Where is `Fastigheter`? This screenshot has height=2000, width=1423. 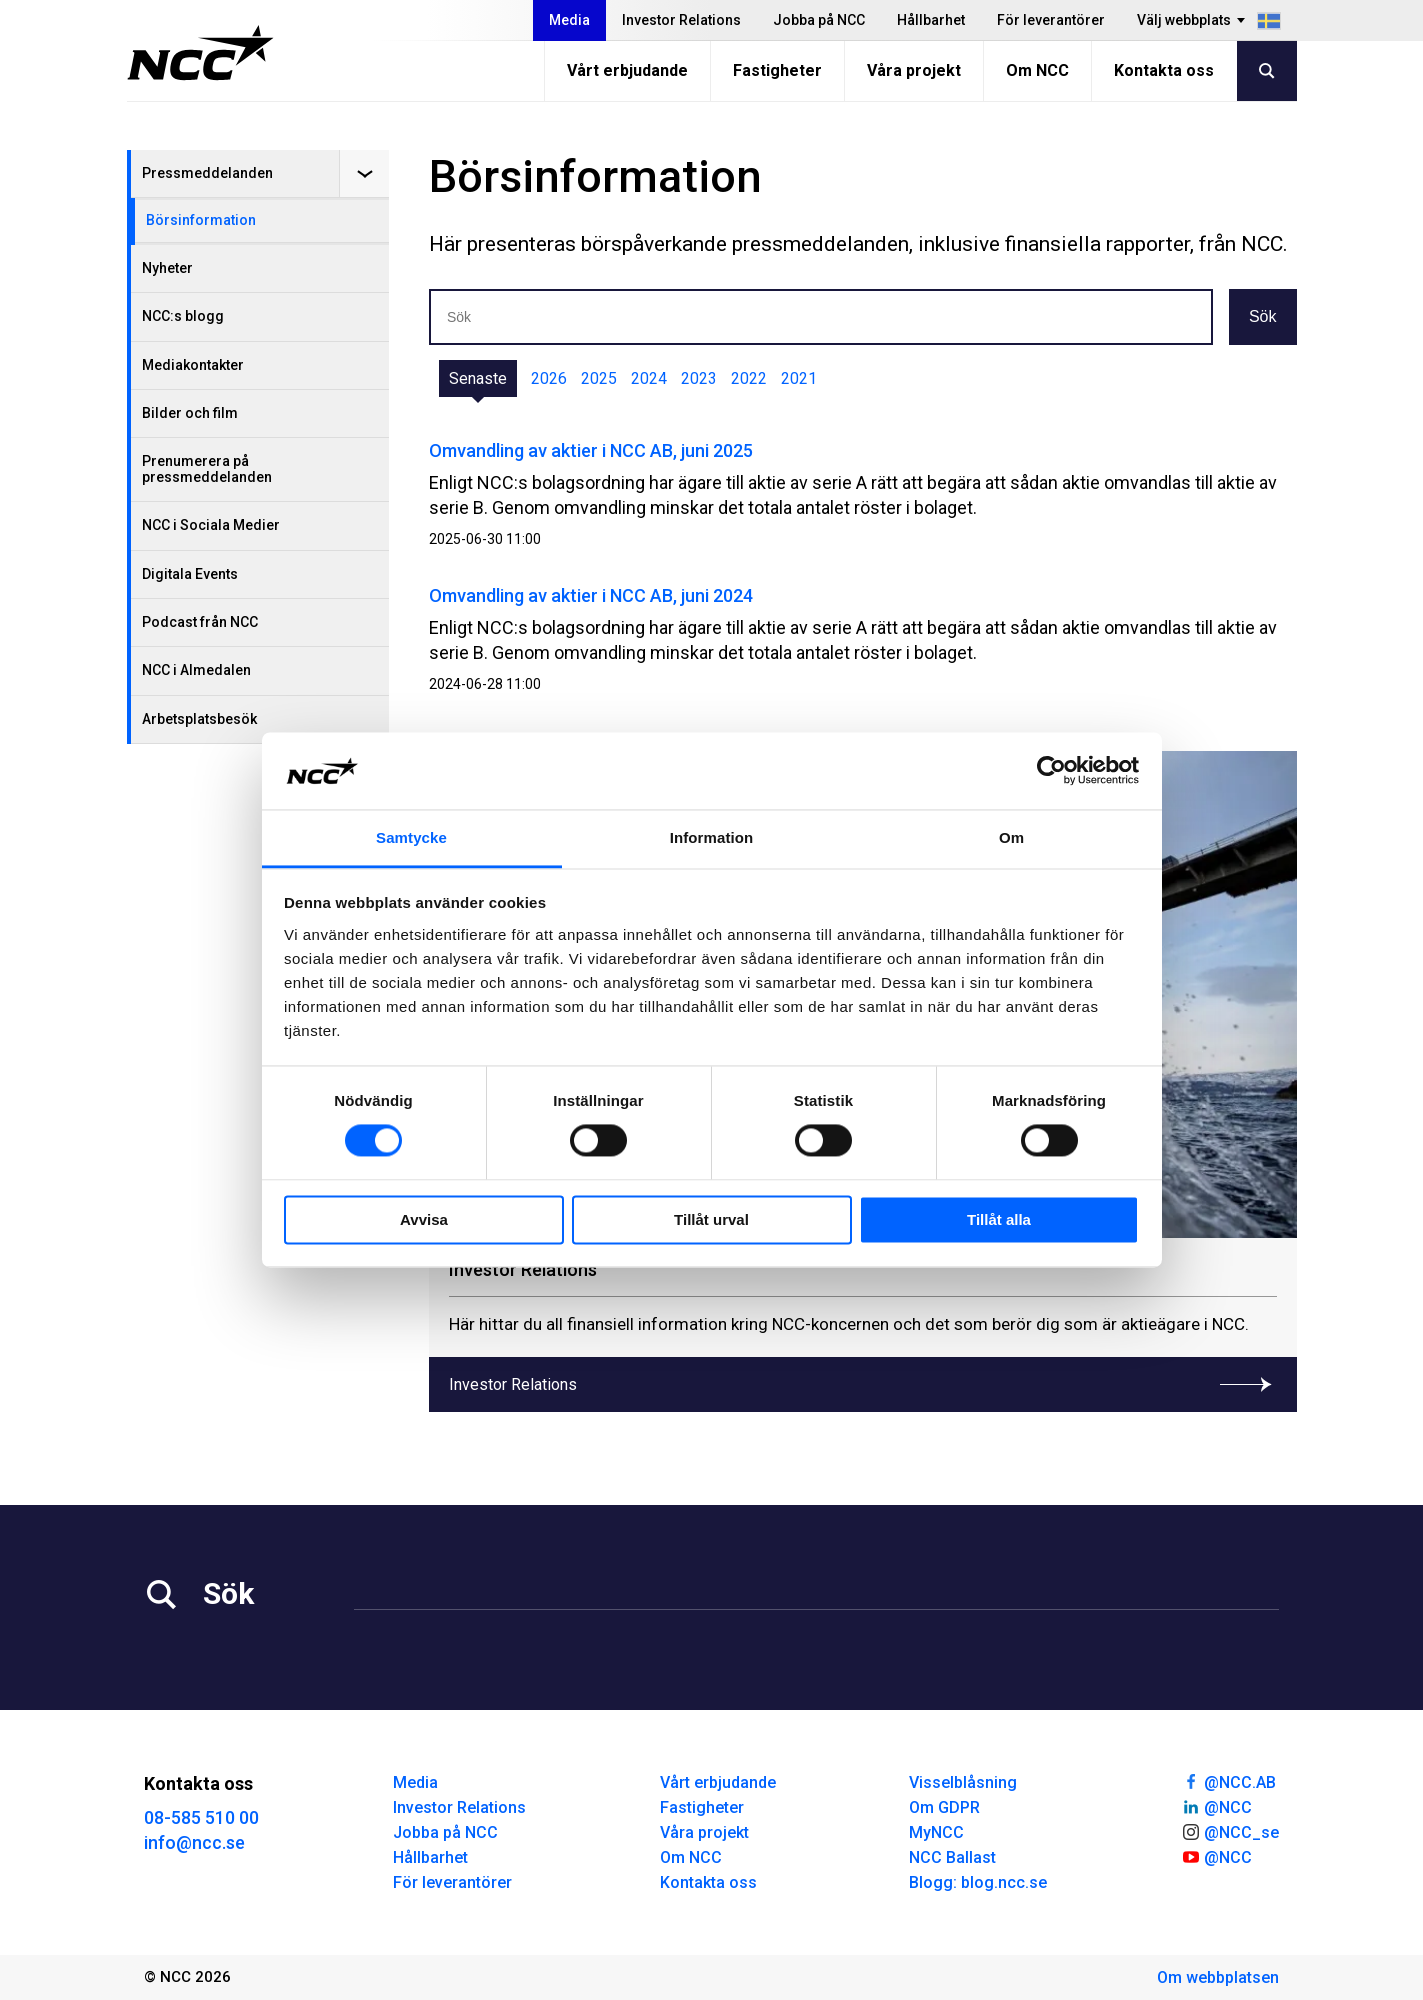 Fastigheter is located at coordinates (777, 70).